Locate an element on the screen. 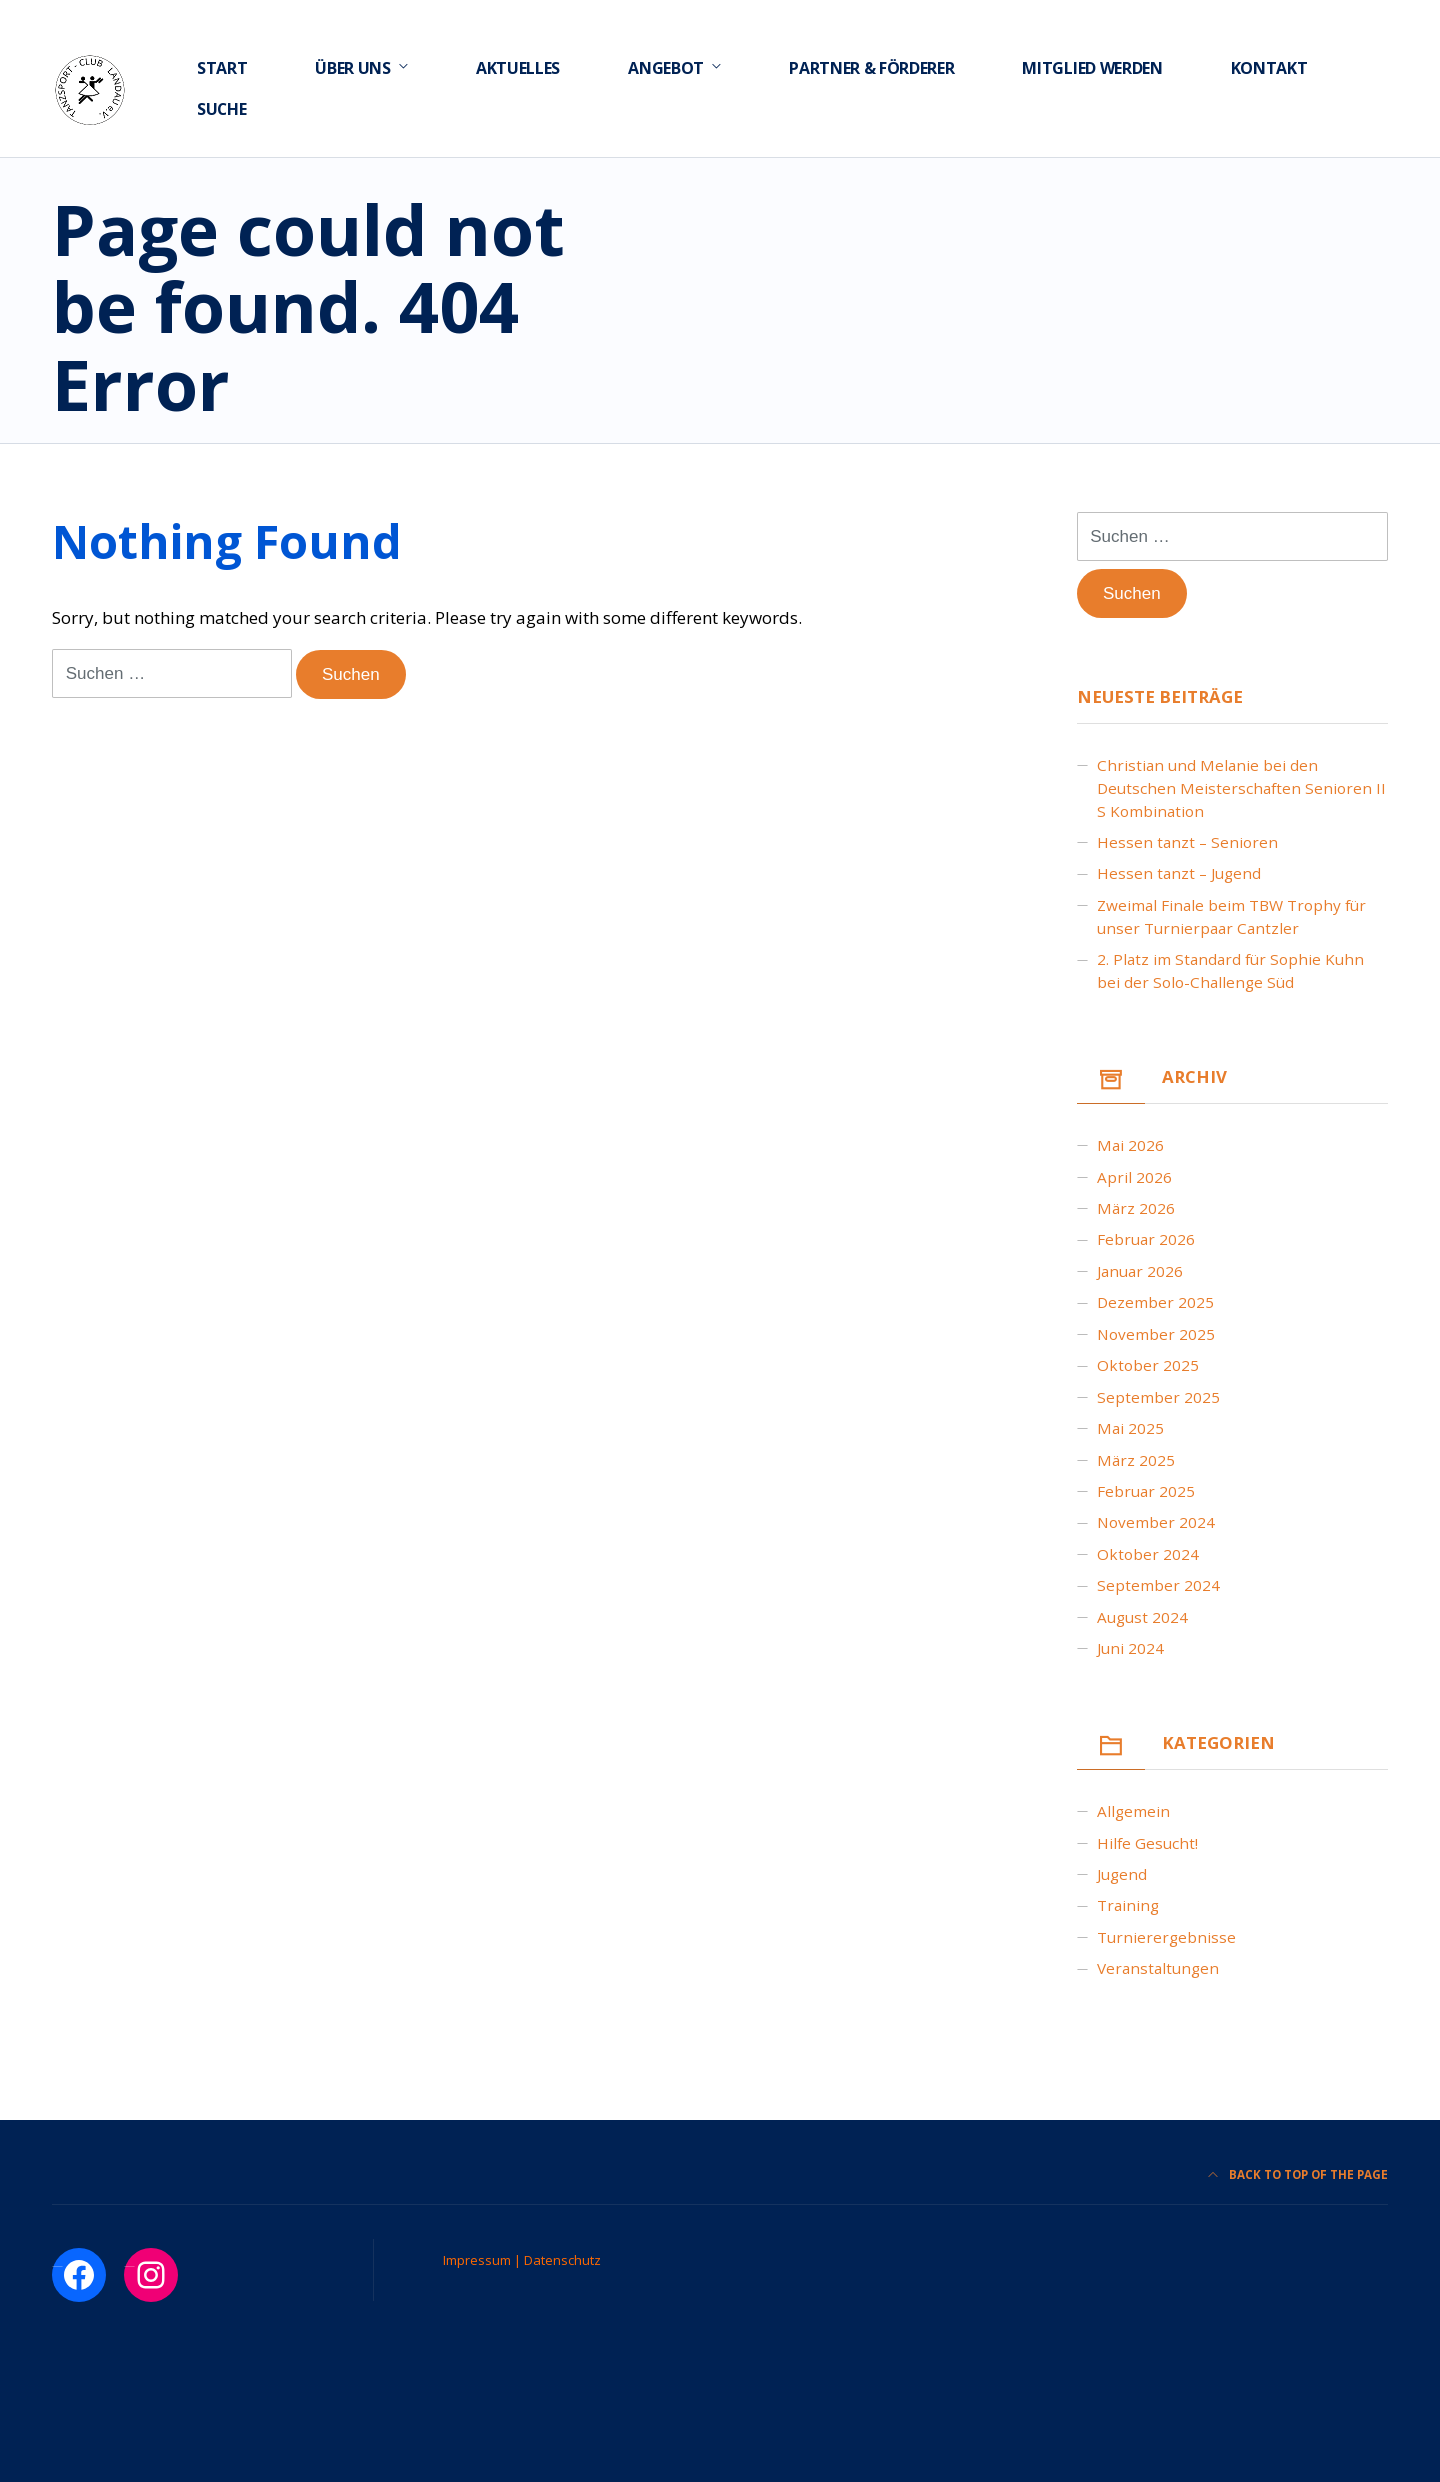 The height and width of the screenshot is (2482, 1440). November 2024 is located at coordinates (1156, 1522).